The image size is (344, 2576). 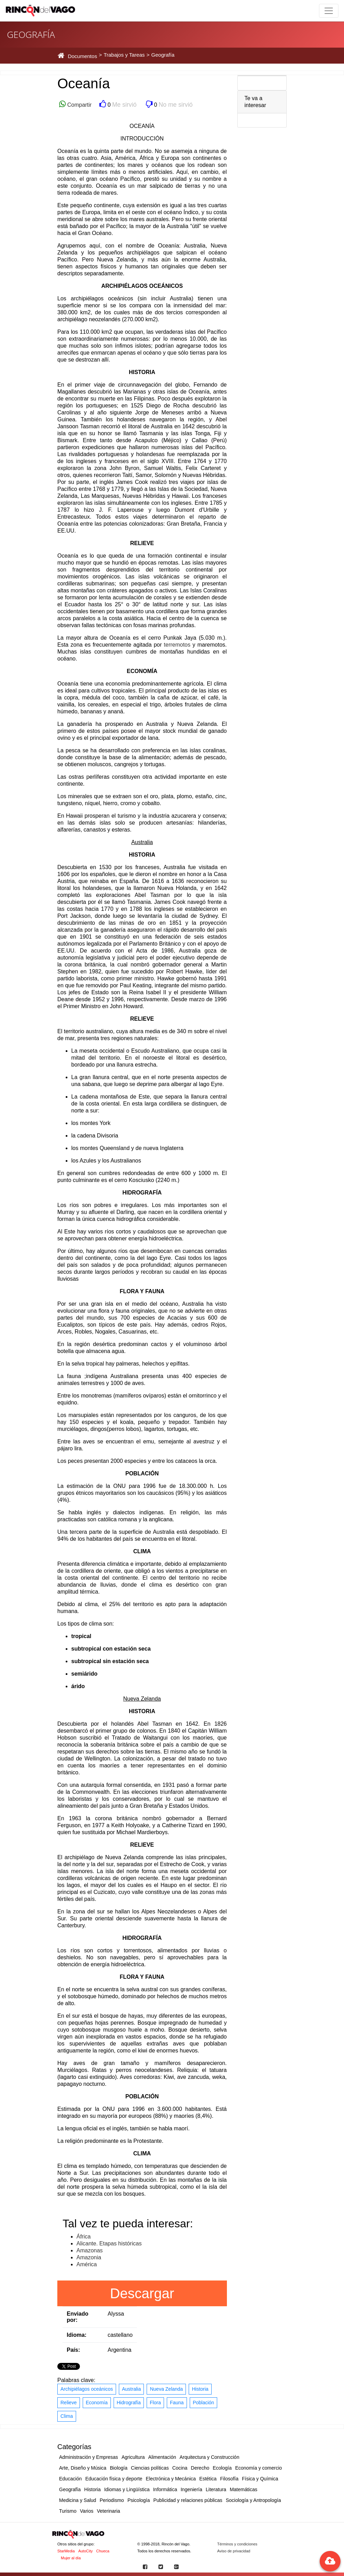 What do you see at coordinates (165, 2489) in the screenshot?
I see `Informática [button]` at bounding box center [165, 2489].